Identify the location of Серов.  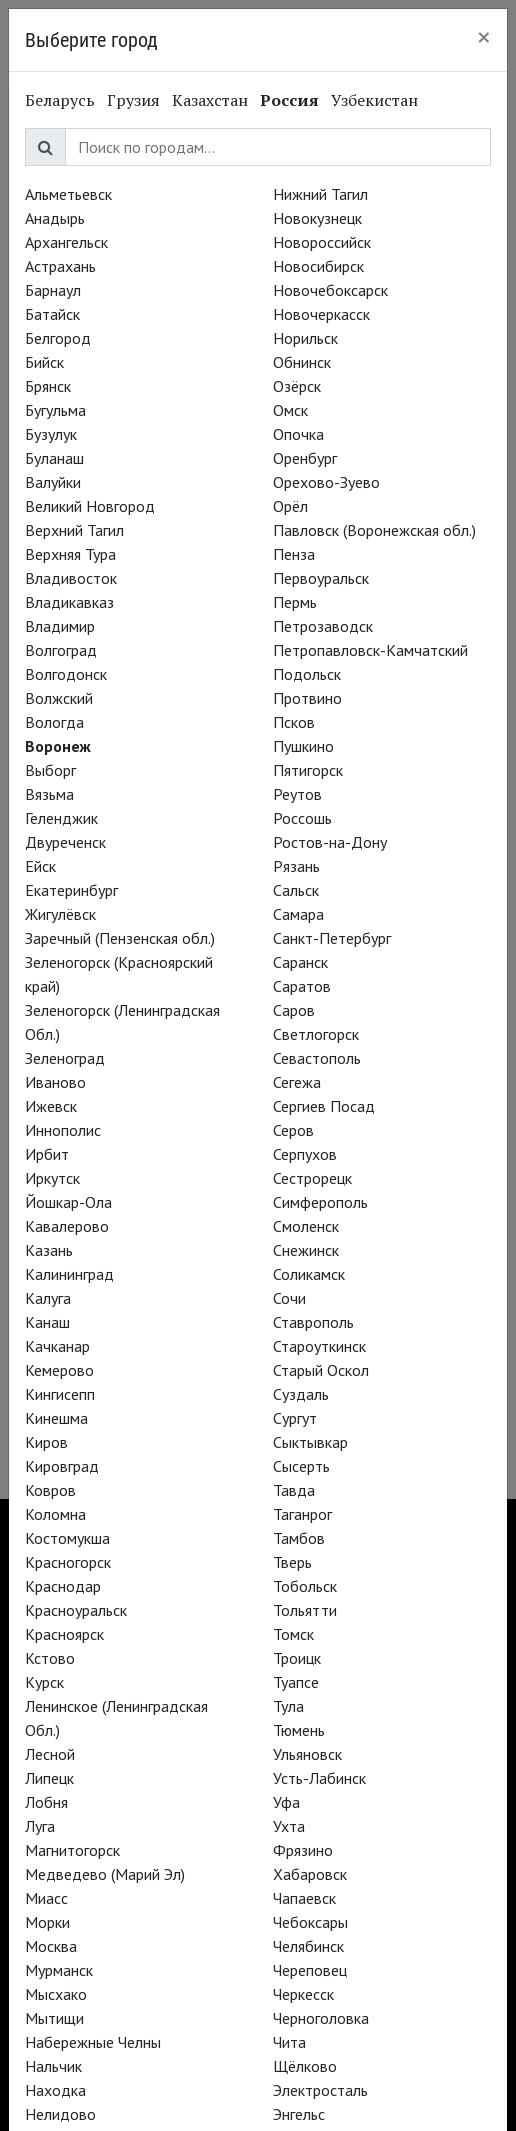
(293, 1130).